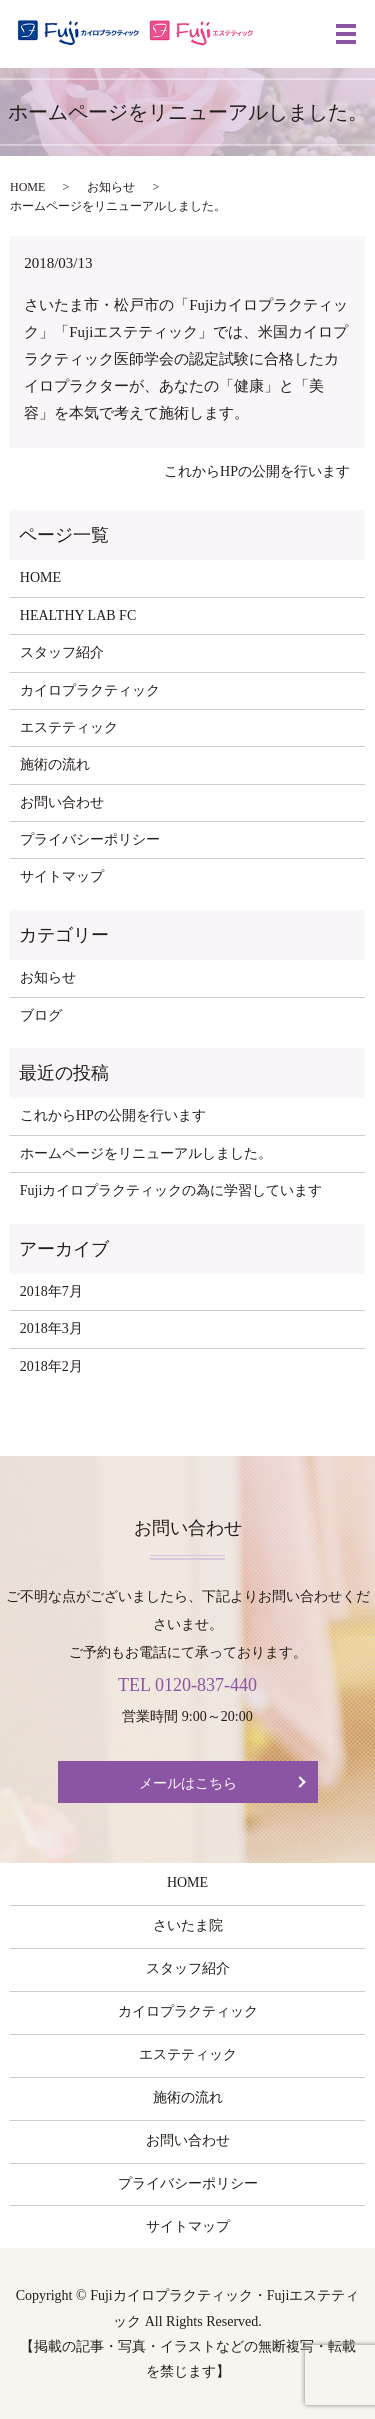 Image resolution: width=375 pixels, height=2419 pixels. I want to click on 2018年3月, so click(51, 1328).